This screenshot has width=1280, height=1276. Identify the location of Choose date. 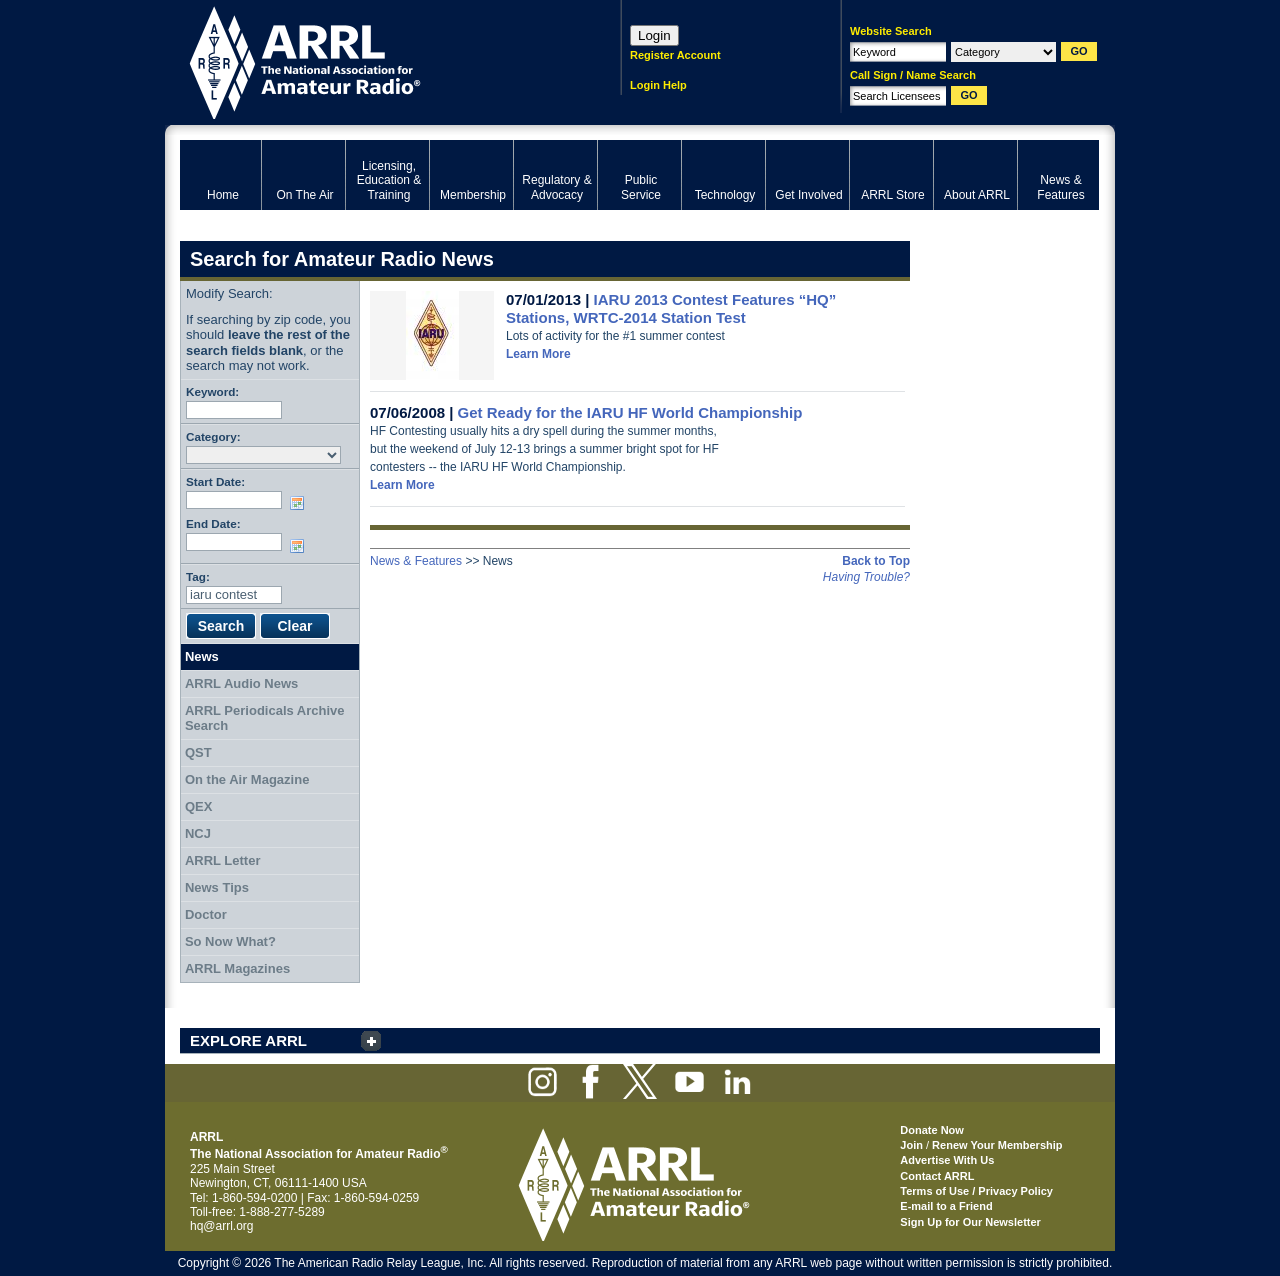
(301, 503).